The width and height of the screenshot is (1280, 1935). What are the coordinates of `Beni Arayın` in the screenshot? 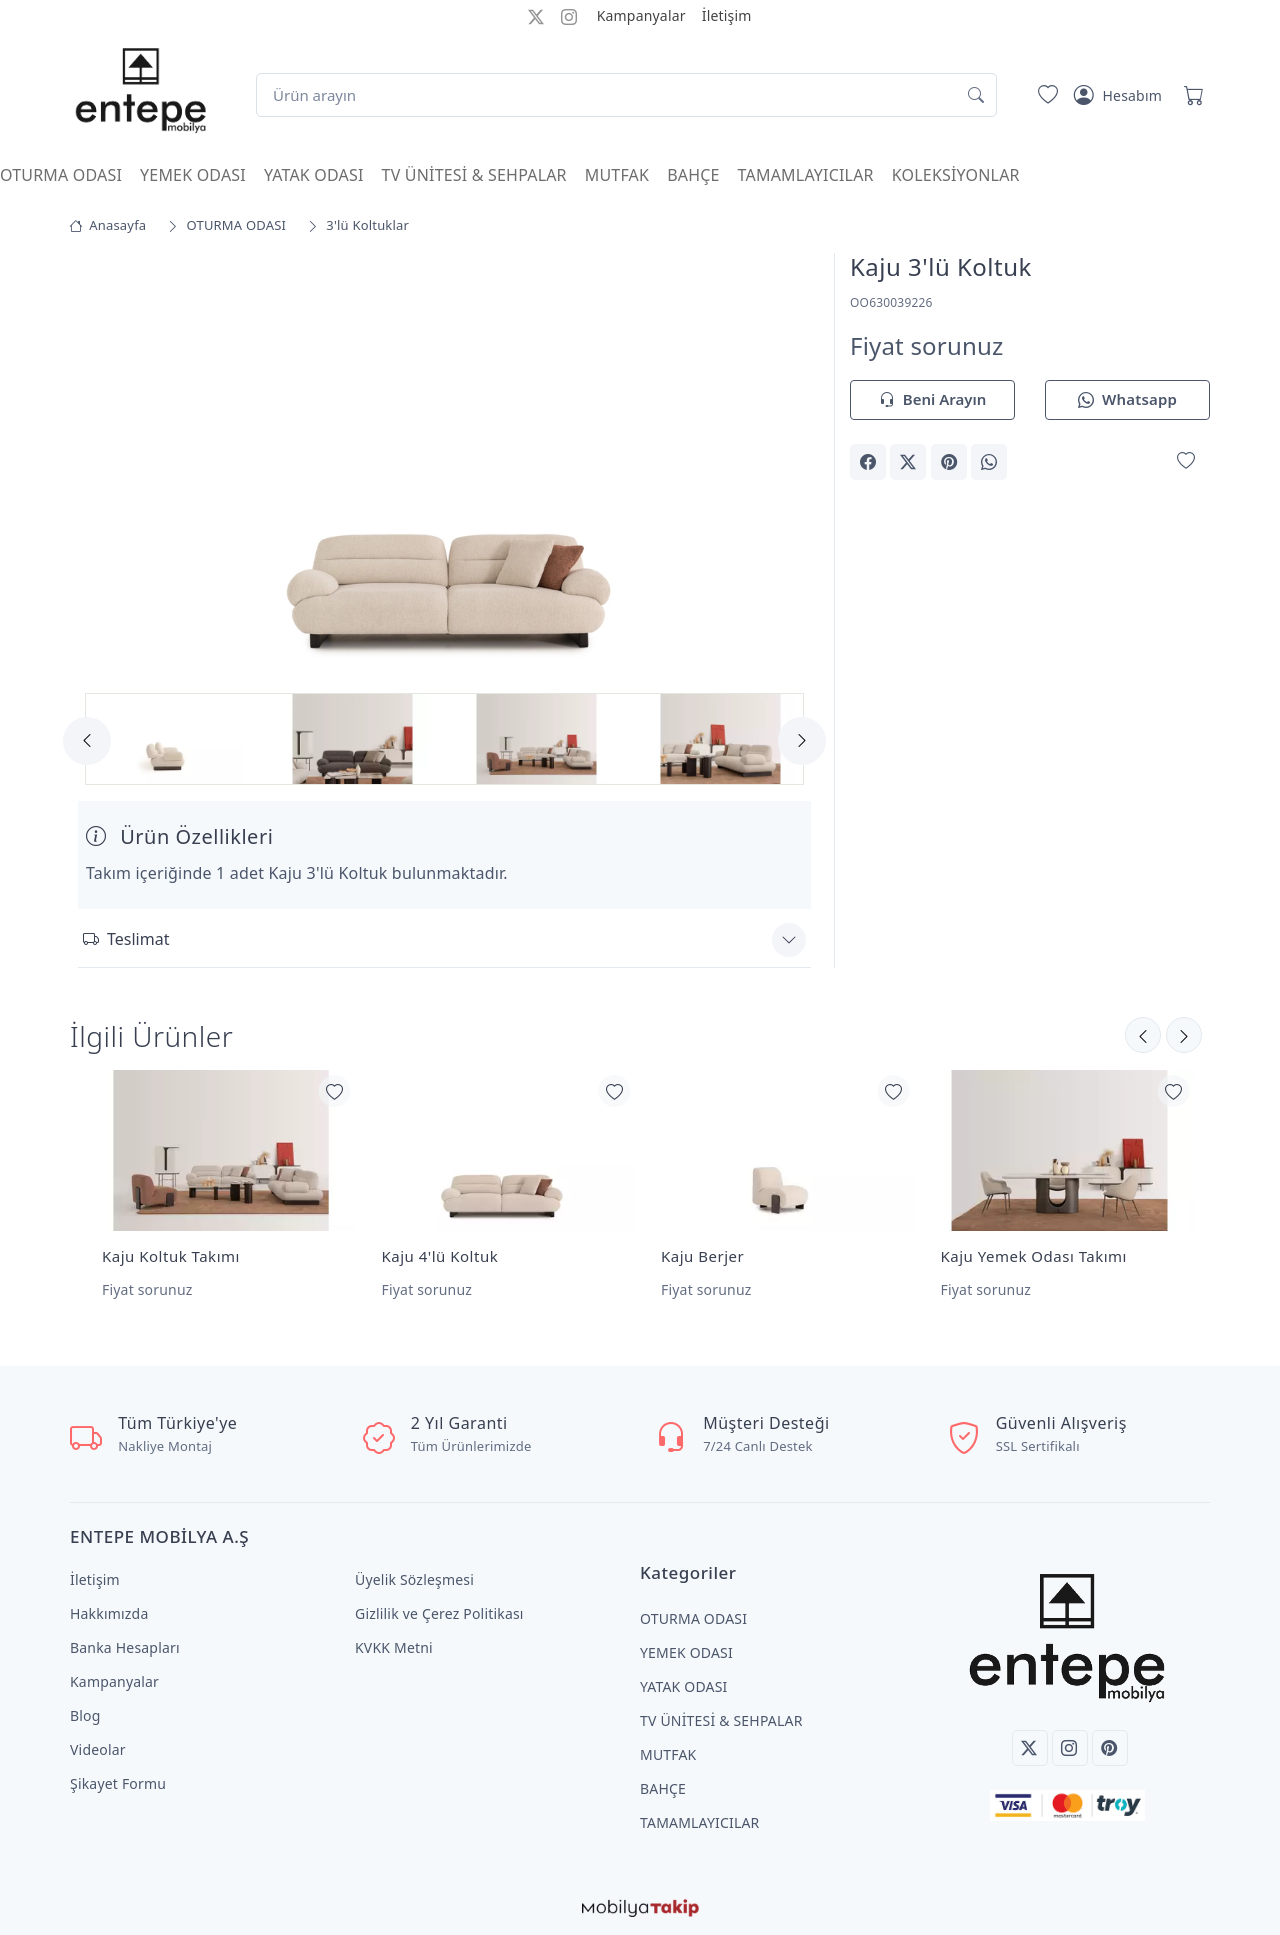 It's located at (932, 400).